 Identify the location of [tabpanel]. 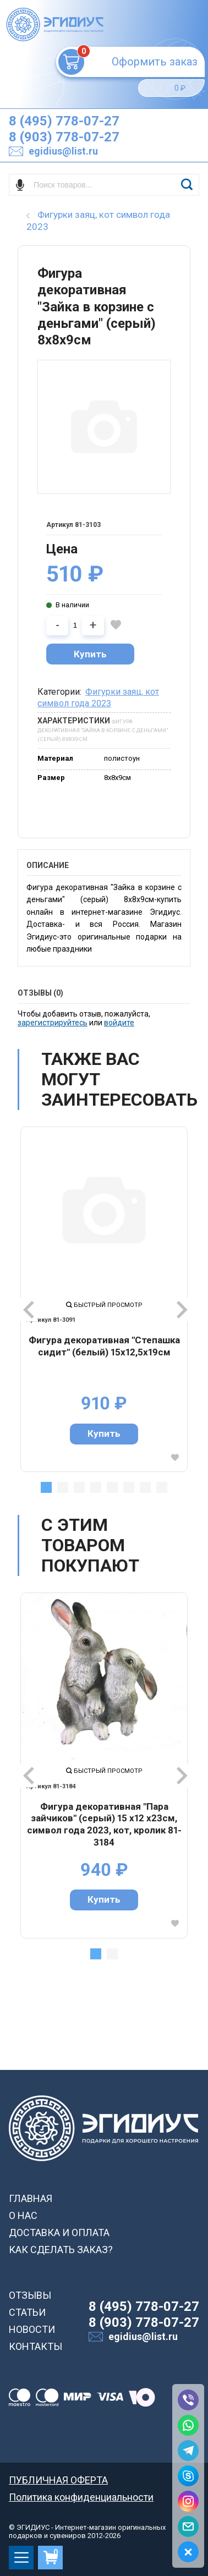
(104, 1299).